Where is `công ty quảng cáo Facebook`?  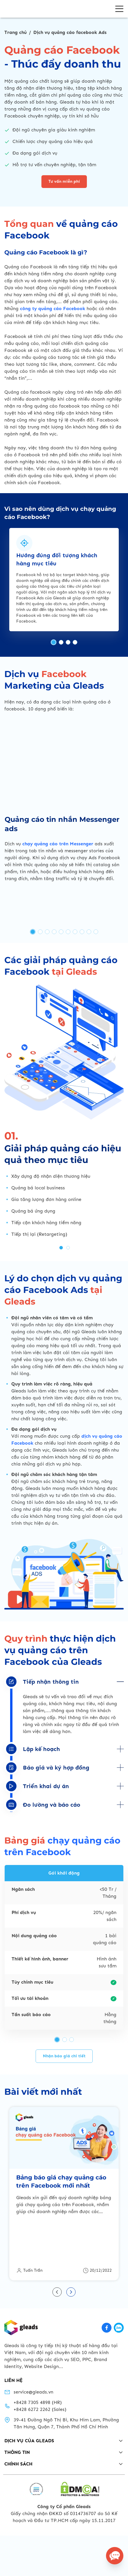
công ty quảng cáo Facebook is located at coordinates (52, 422).